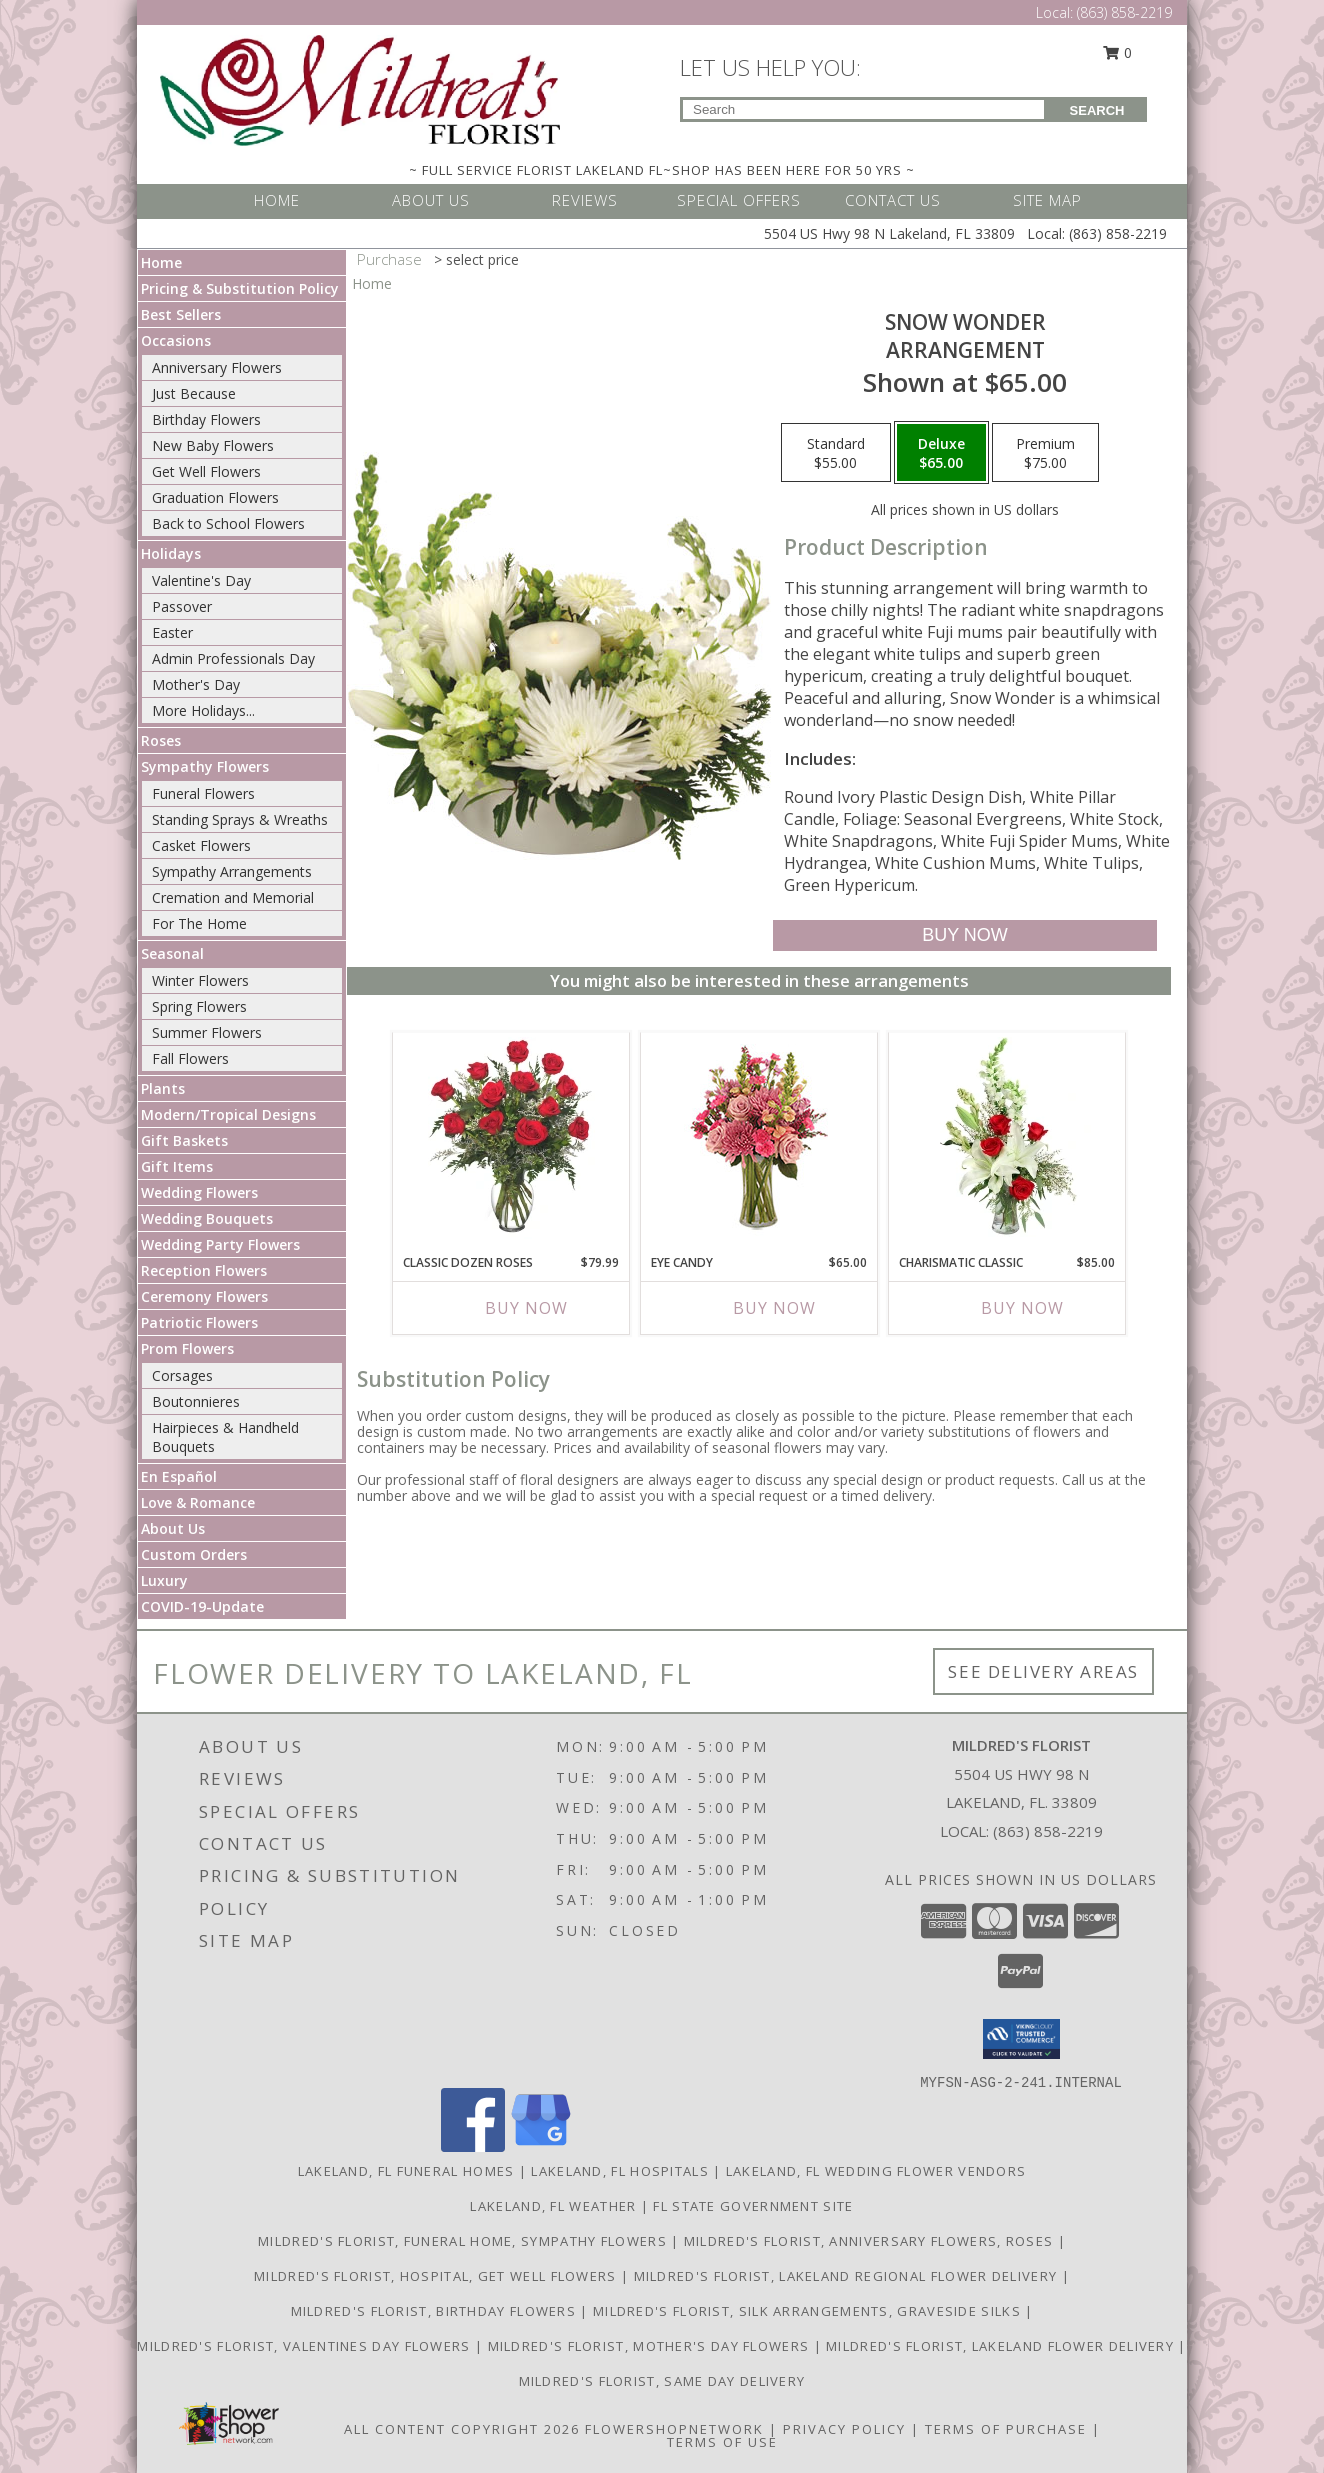 The width and height of the screenshot is (1324, 2473). What do you see at coordinates (964, 935) in the screenshot?
I see `[Buy SNOW WONDER for $65.00]` at bounding box center [964, 935].